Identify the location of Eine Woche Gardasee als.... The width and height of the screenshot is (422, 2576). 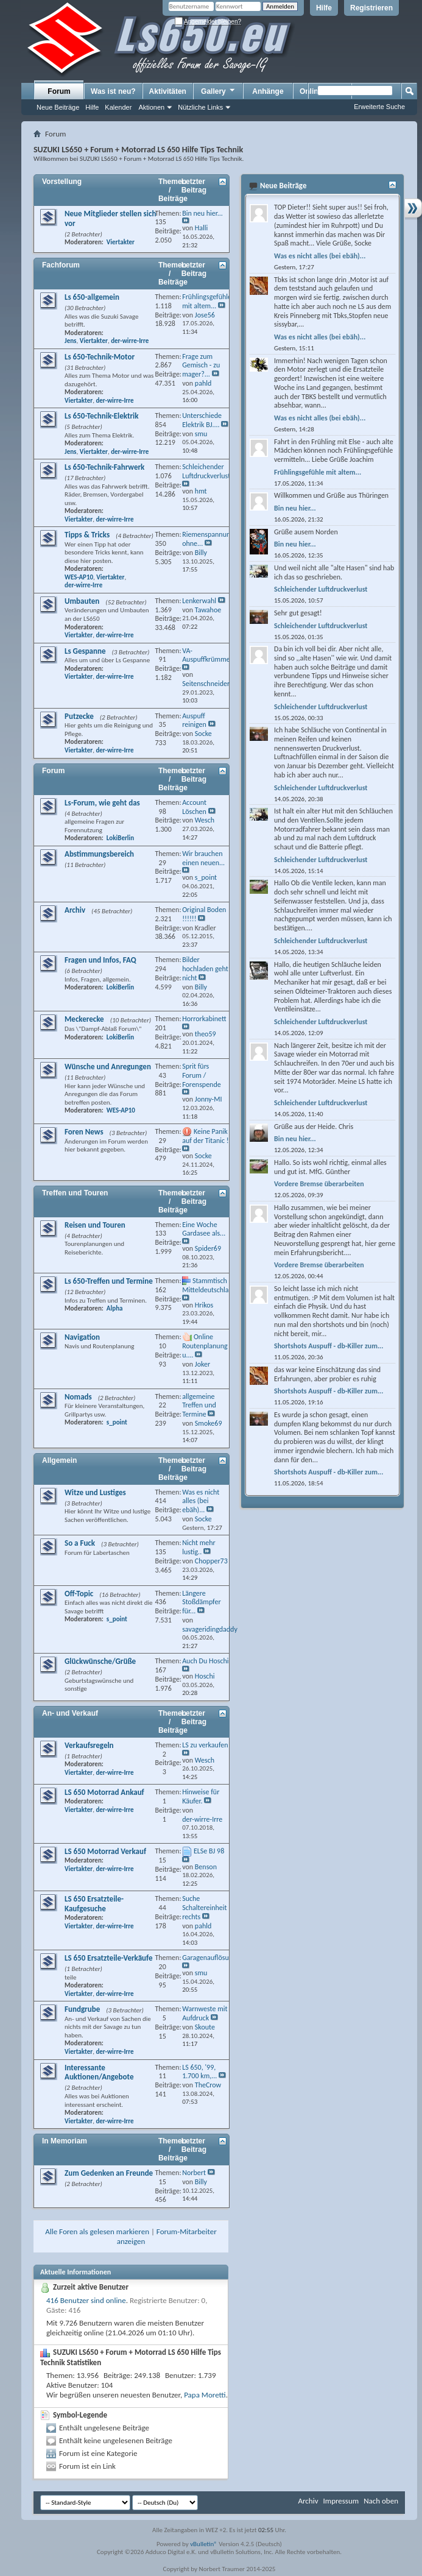
(203, 1229).